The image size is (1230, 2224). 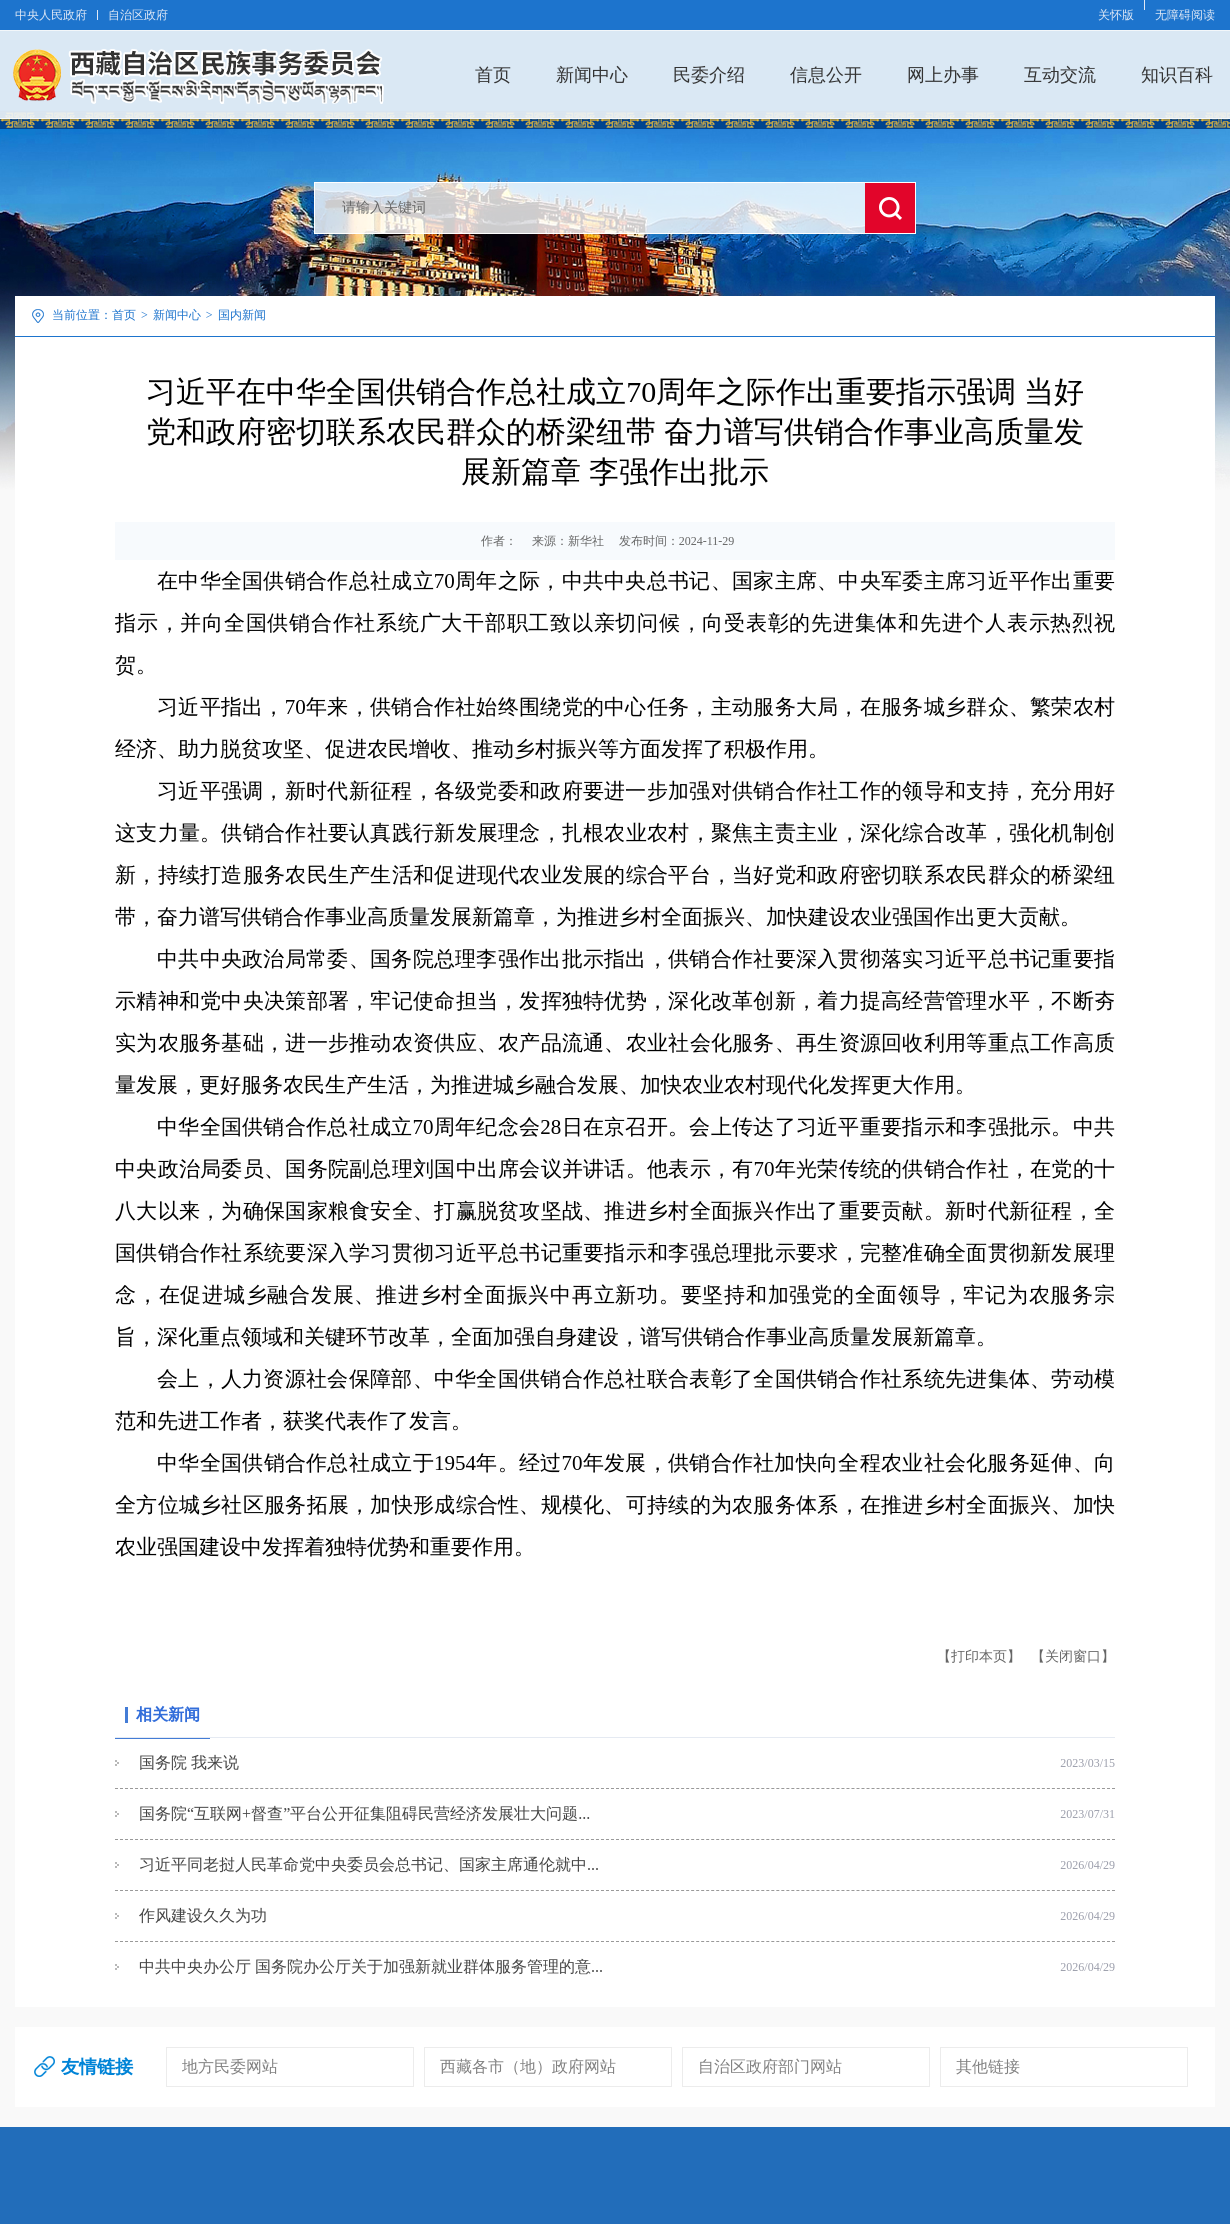 I want to click on 【关闭窗口】, so click(x=1073, y=1656).